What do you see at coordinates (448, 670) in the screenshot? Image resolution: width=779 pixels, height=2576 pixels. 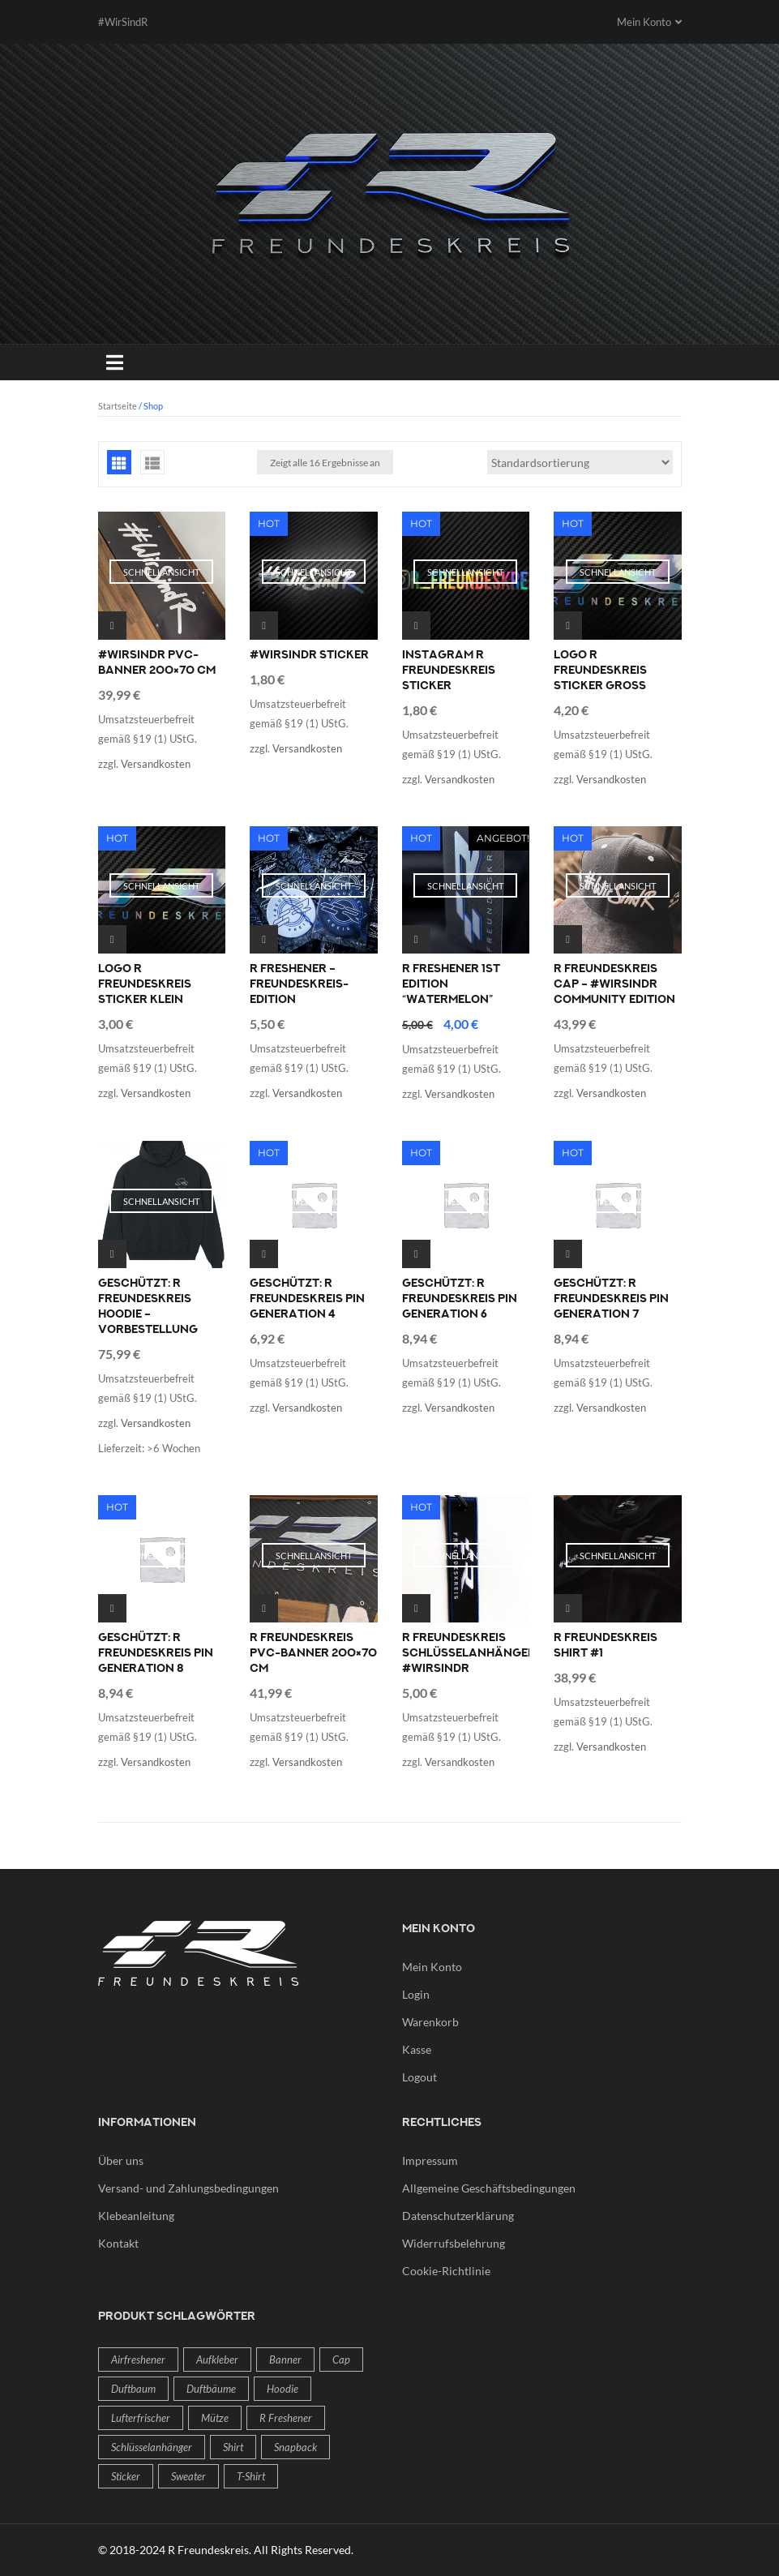 I see `Instagram R Freundeskreis Sticker` at bounding box center [448, 670].